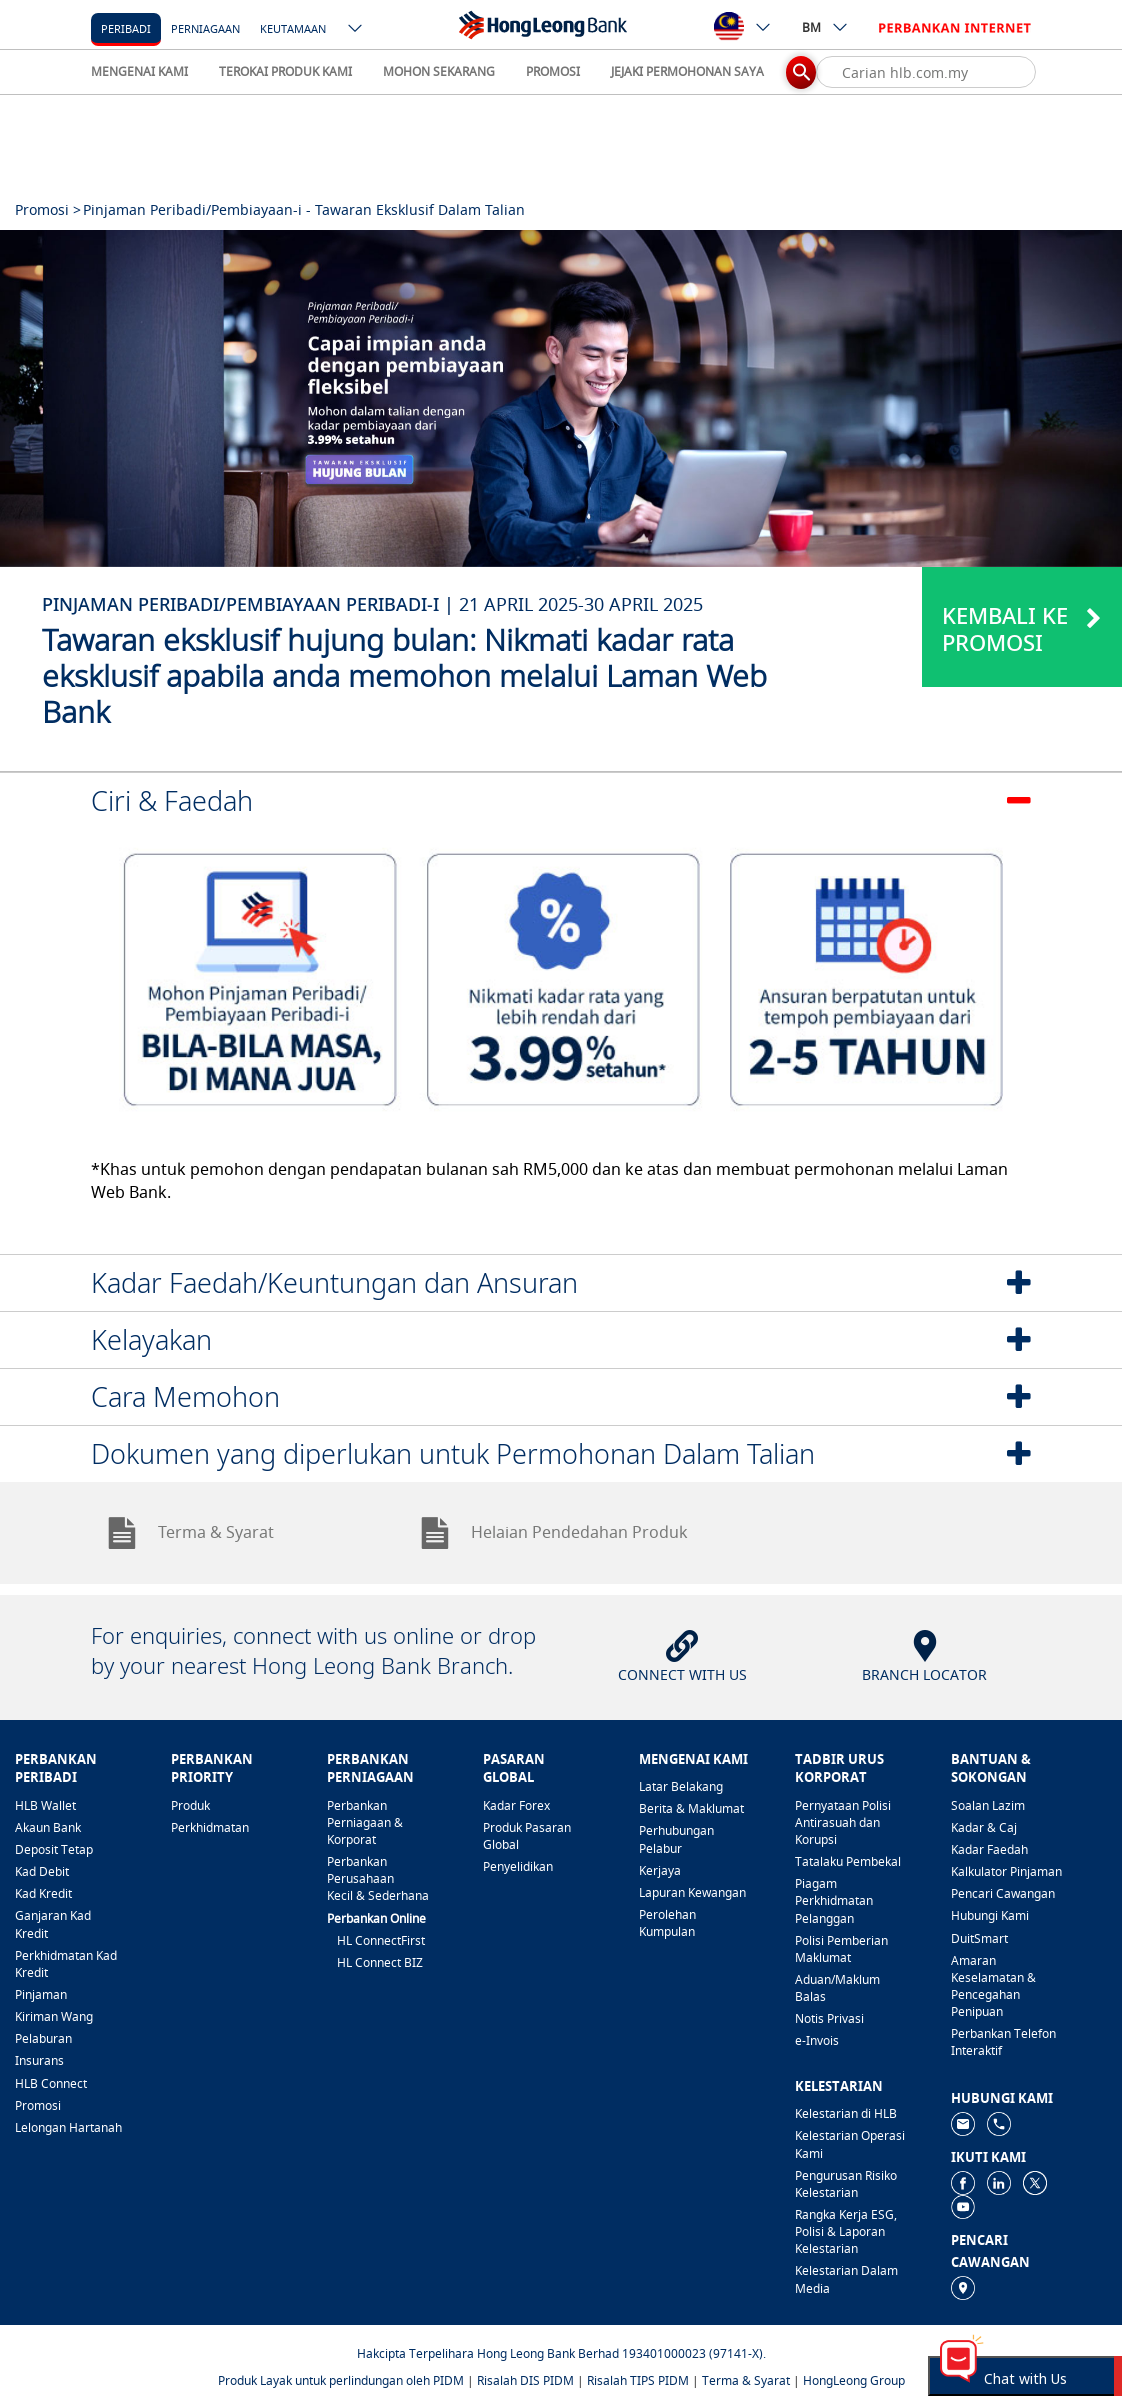 The image size is (1122, 2396). What do you see at coordinates (846, 2231) in the screenshot?
I see `Rangka Kerja ESG, Polisi & Laporan Kelestarian` at bounding box center [846, 2231].